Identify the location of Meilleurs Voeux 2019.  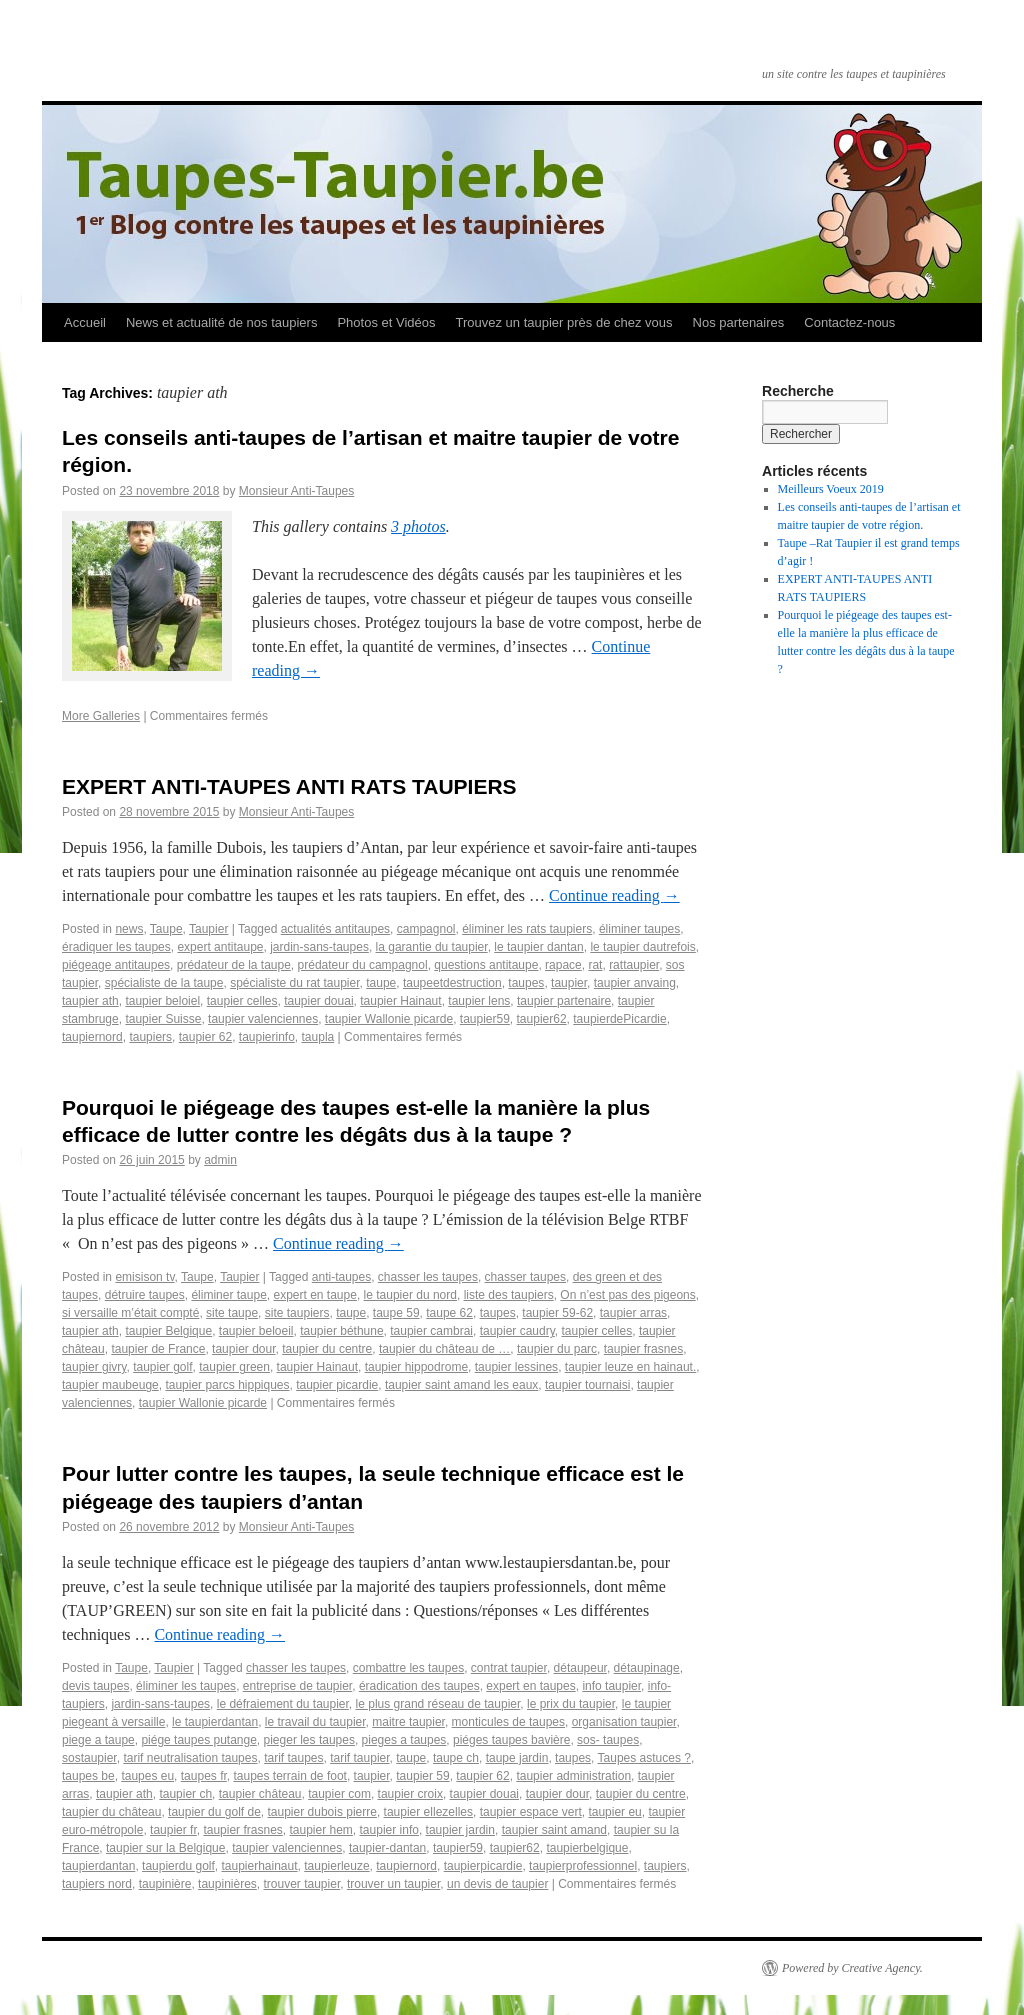
(831, 489).